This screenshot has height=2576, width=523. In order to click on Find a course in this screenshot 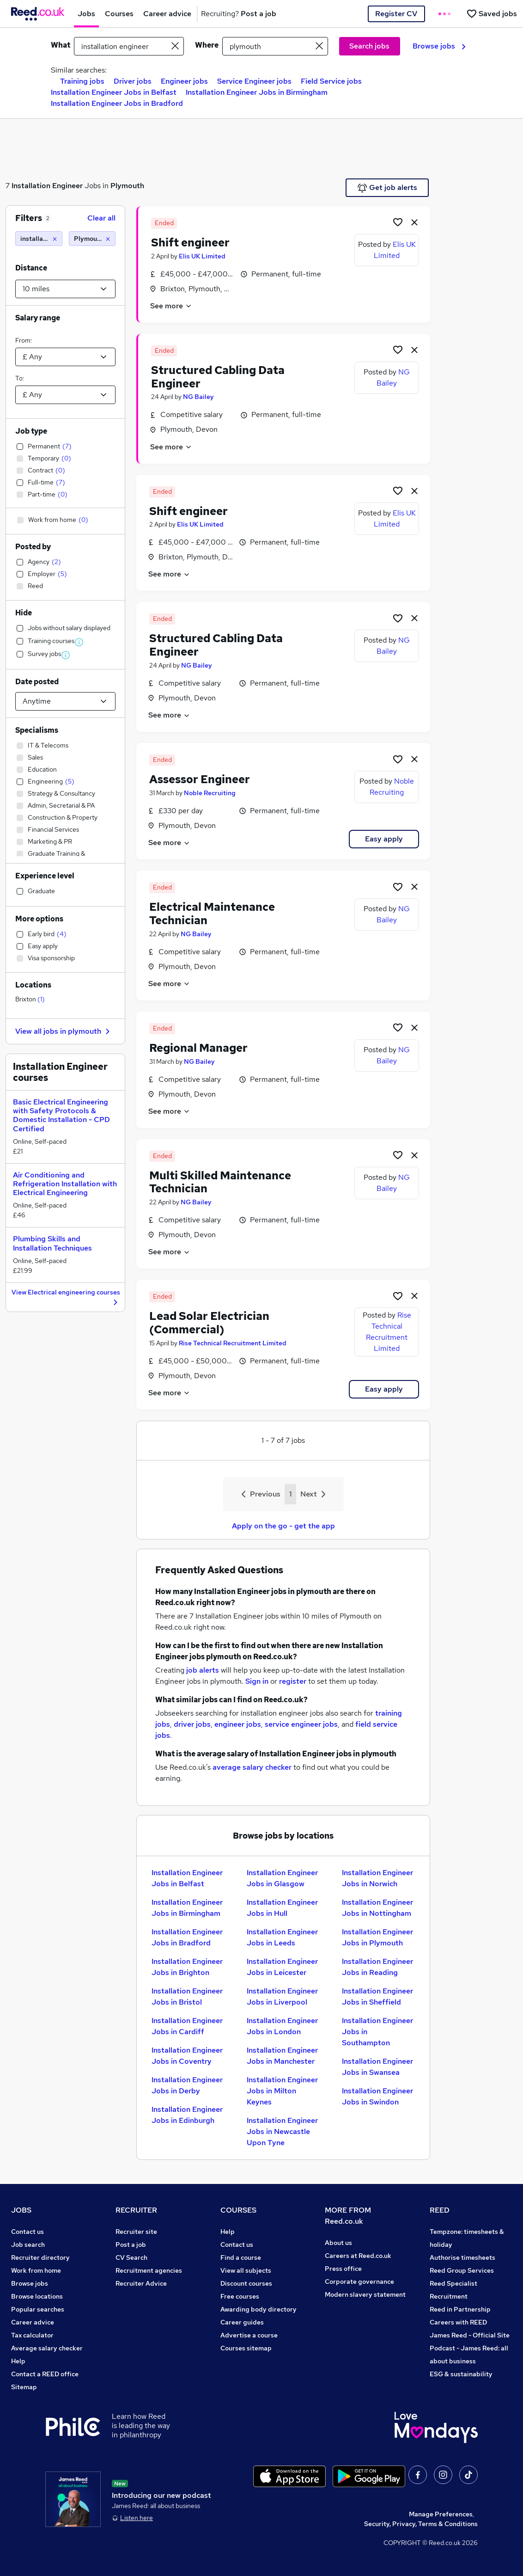, I will do `click(240, 2257)`.